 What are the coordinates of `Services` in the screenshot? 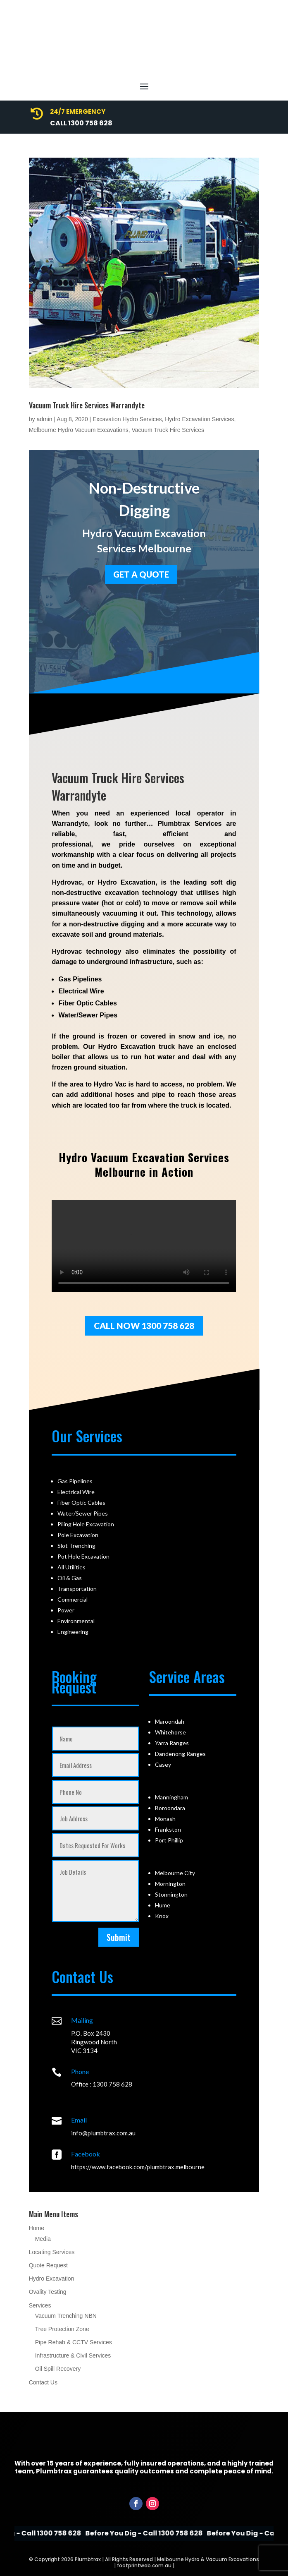 It's located at (40, 2305).